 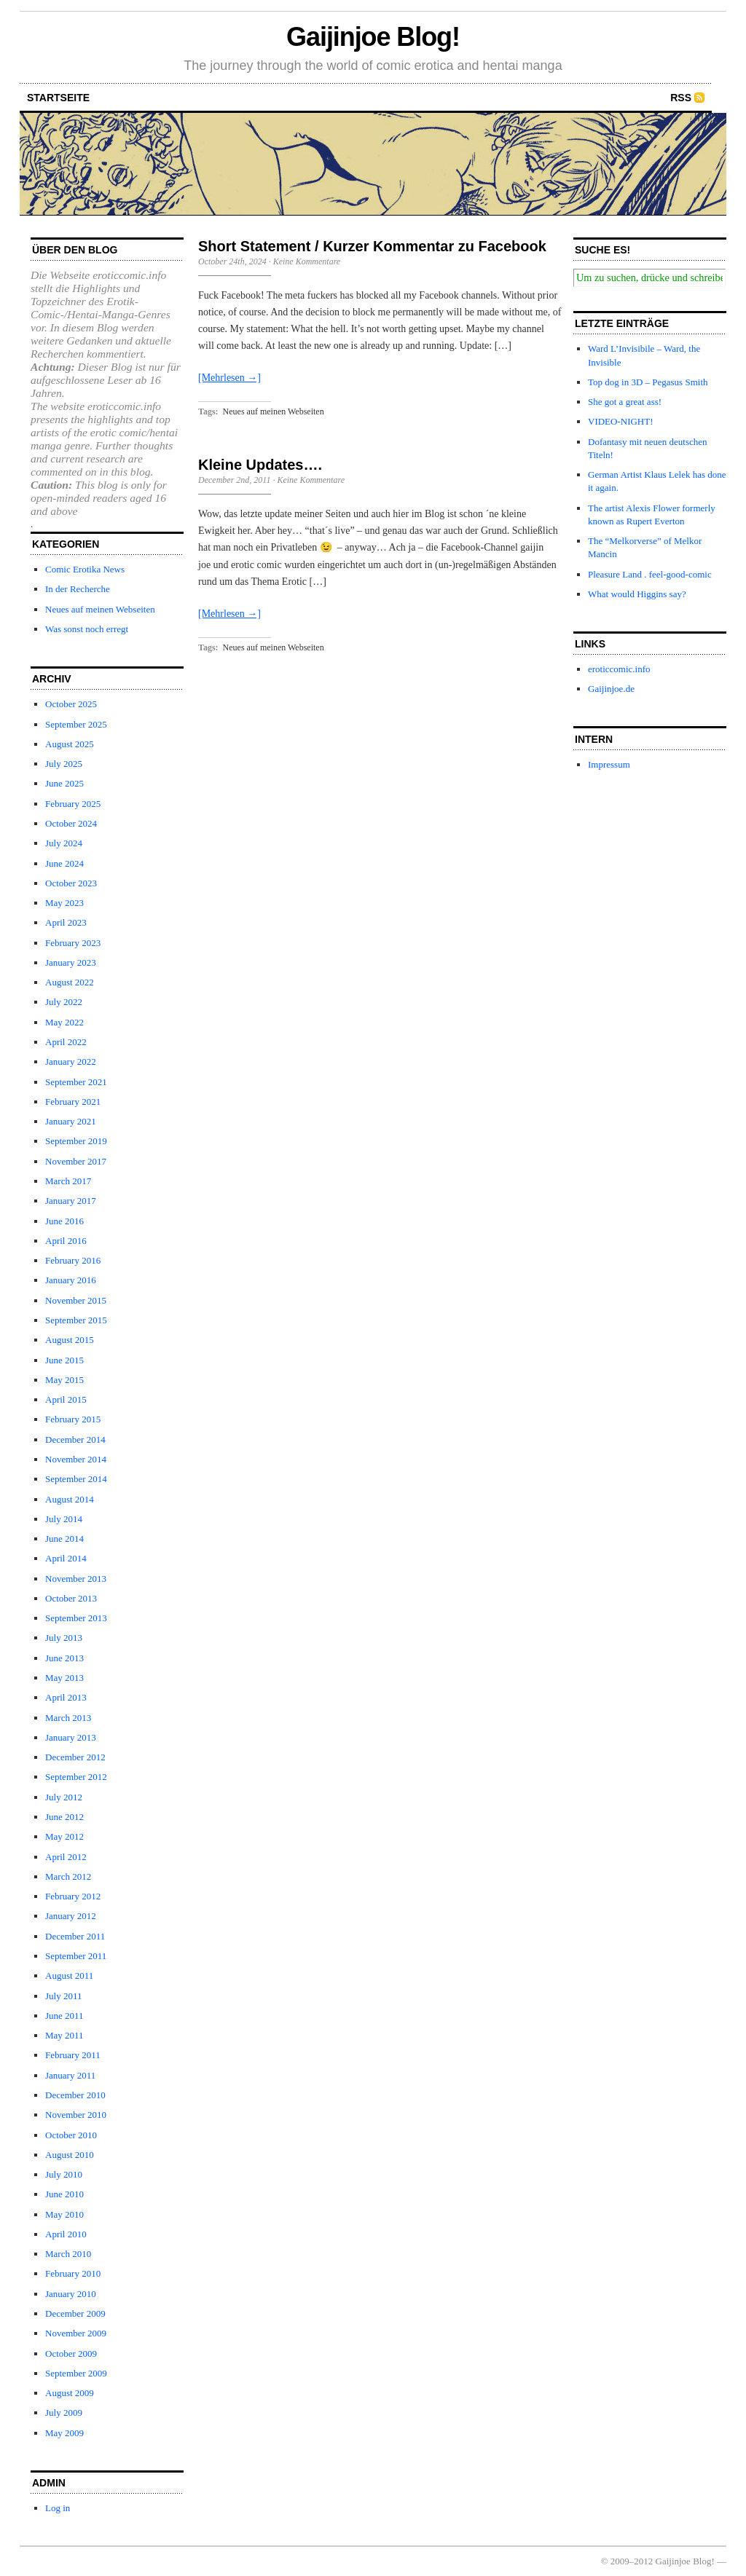 What do you see at coordinates (260, 465) in the screenshot?
I see `Kleine Updates….` at bounding box center [260, 465].